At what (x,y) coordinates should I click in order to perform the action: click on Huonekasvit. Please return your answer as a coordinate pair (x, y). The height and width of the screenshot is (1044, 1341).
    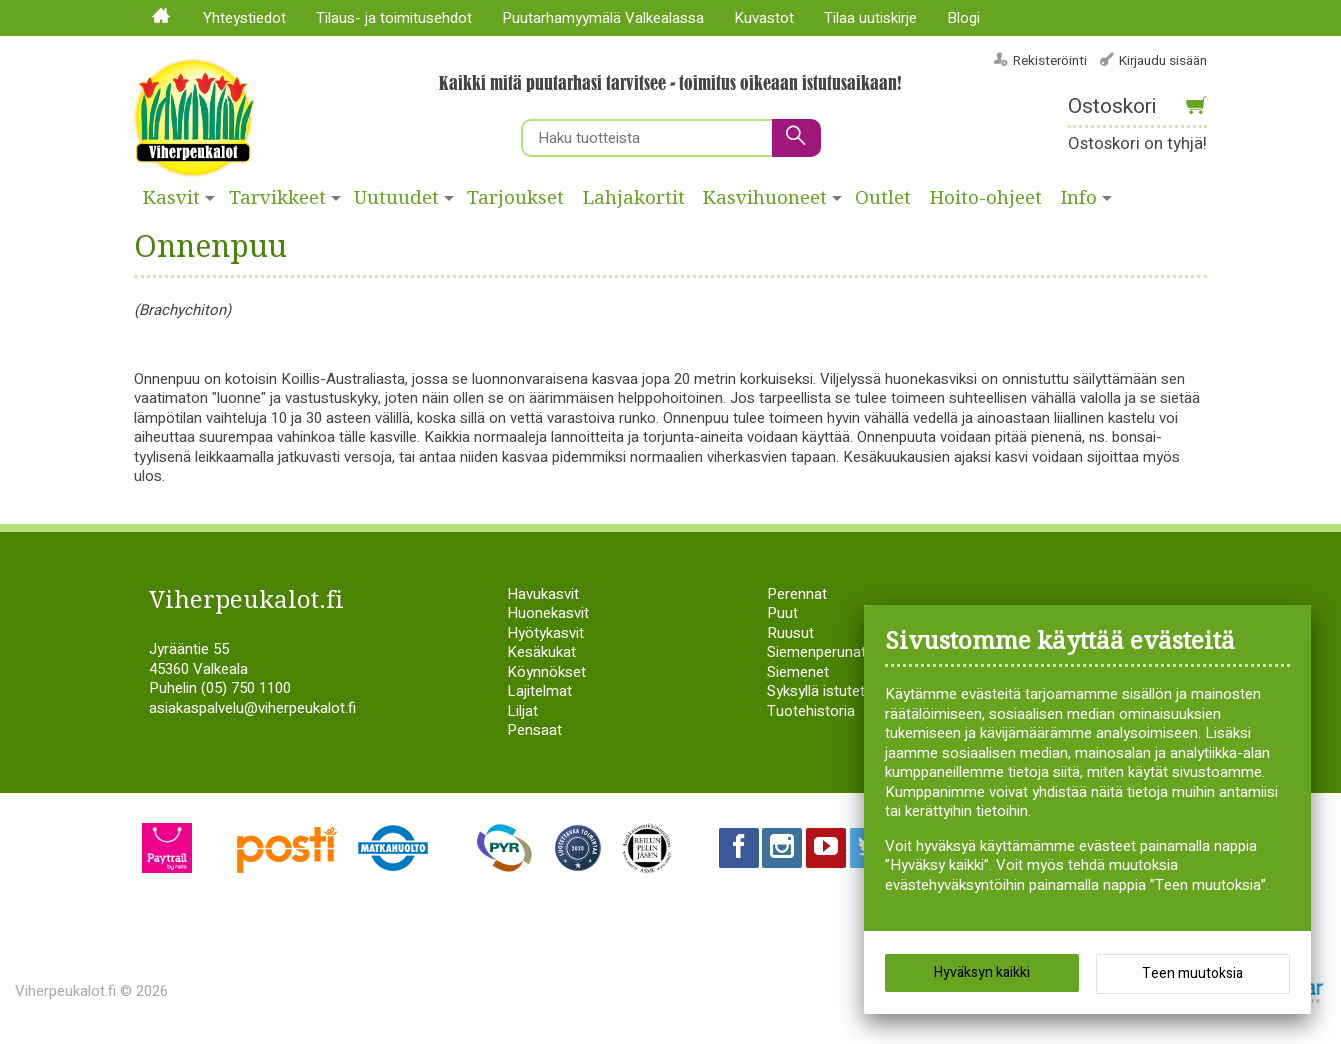
    Looking at the image, I should click on (548, 613).